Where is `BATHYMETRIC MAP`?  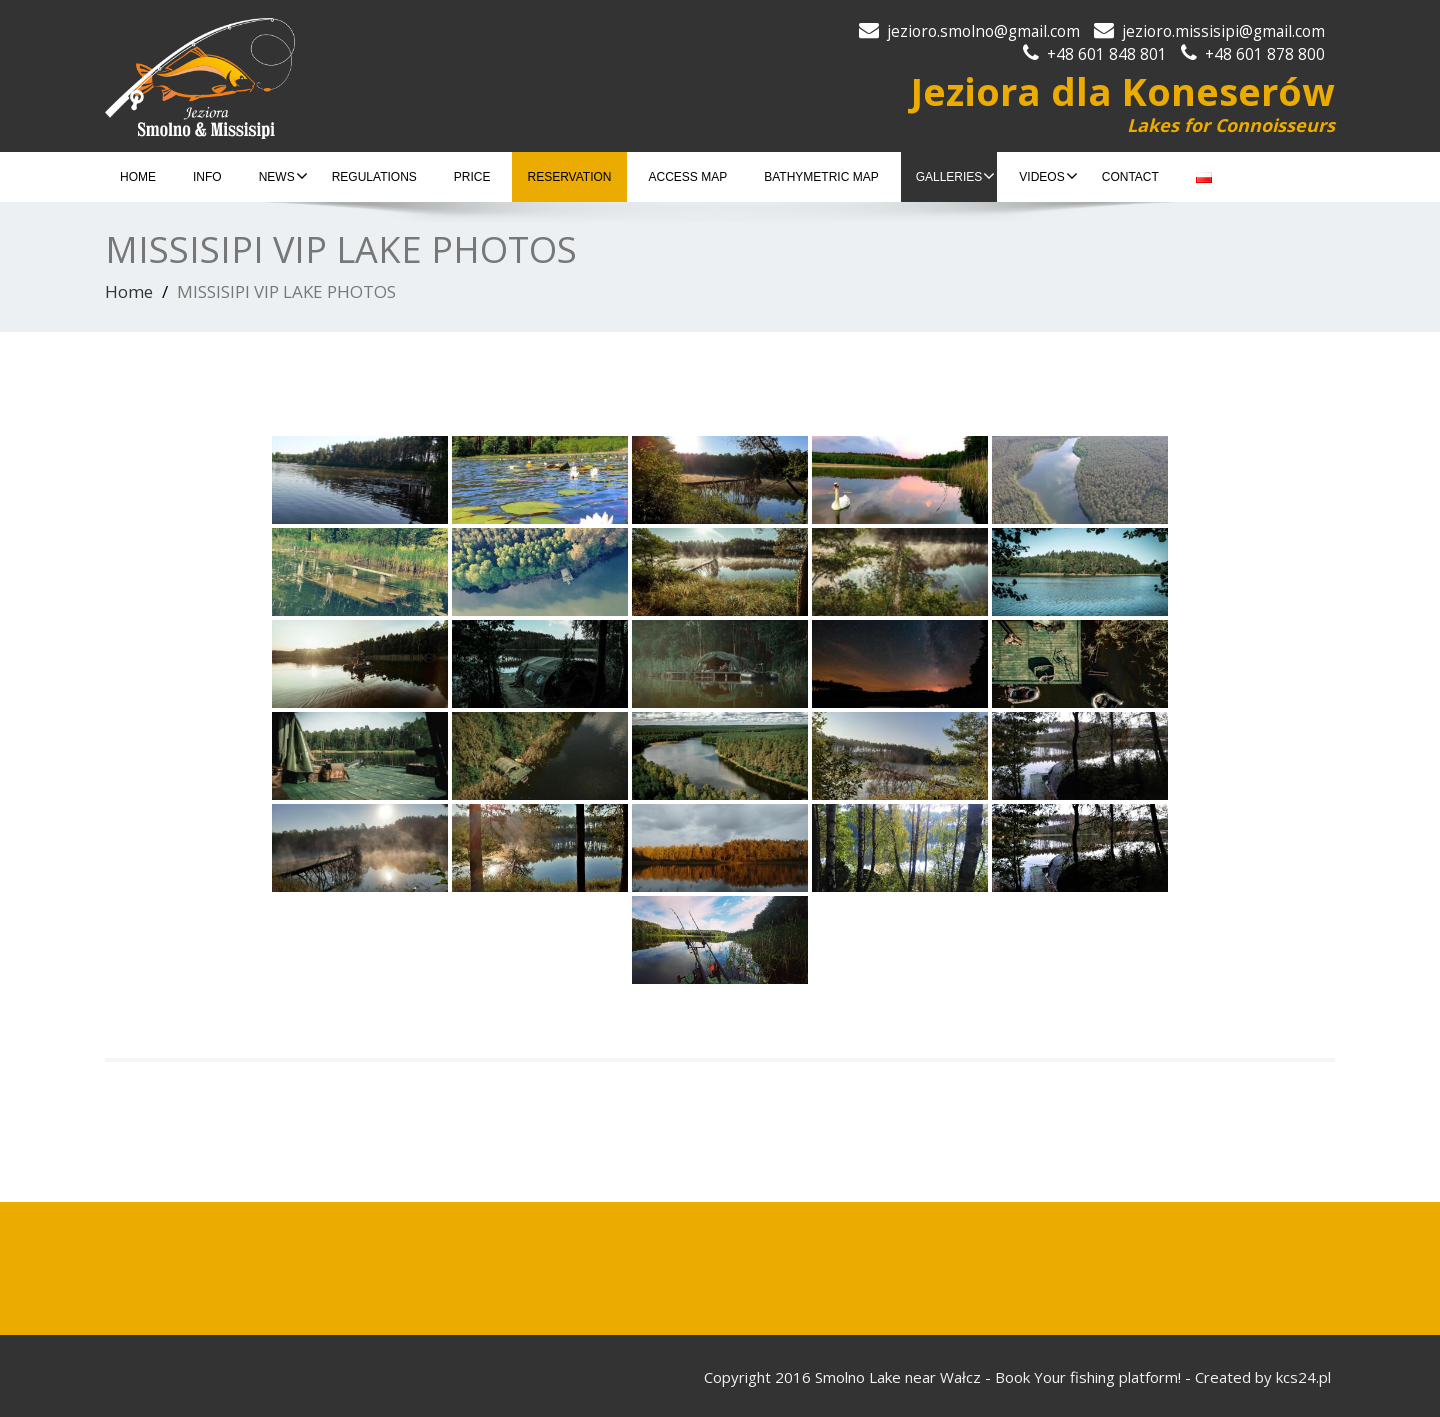
BATHYMETRIC MAP is located at coordinates (821, 177).